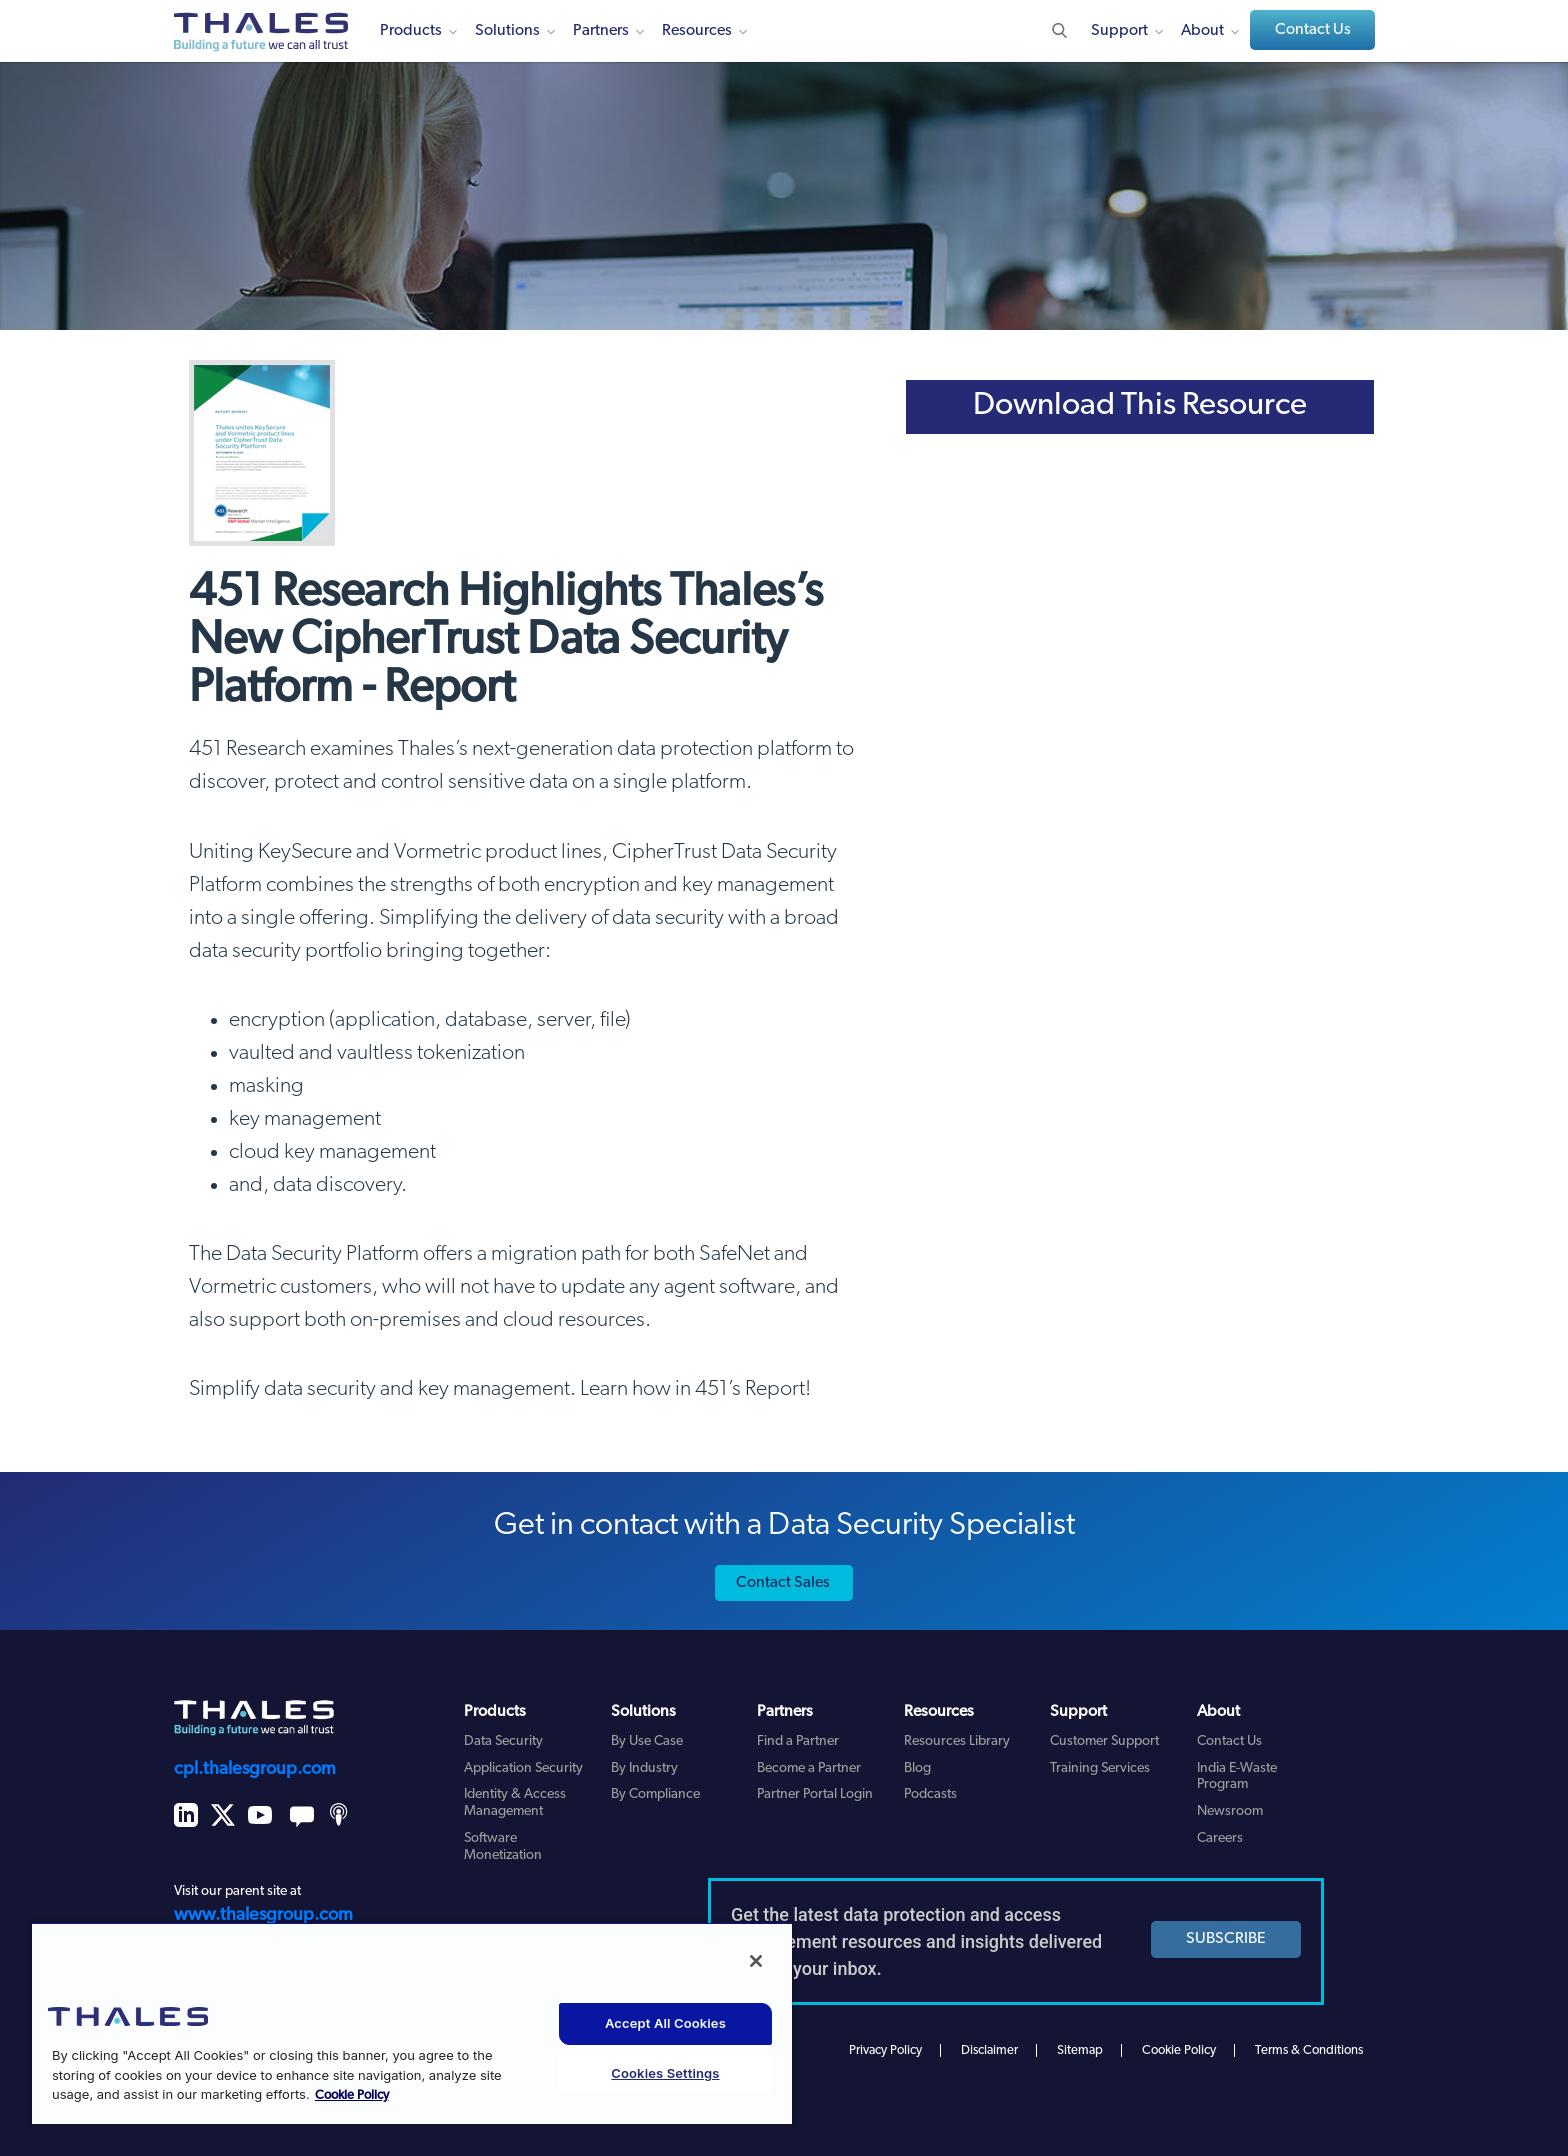  What do you see at coordinates (523, 1768) in the screenshot?
I see `Application Security` at bounding box center [523, 1768].